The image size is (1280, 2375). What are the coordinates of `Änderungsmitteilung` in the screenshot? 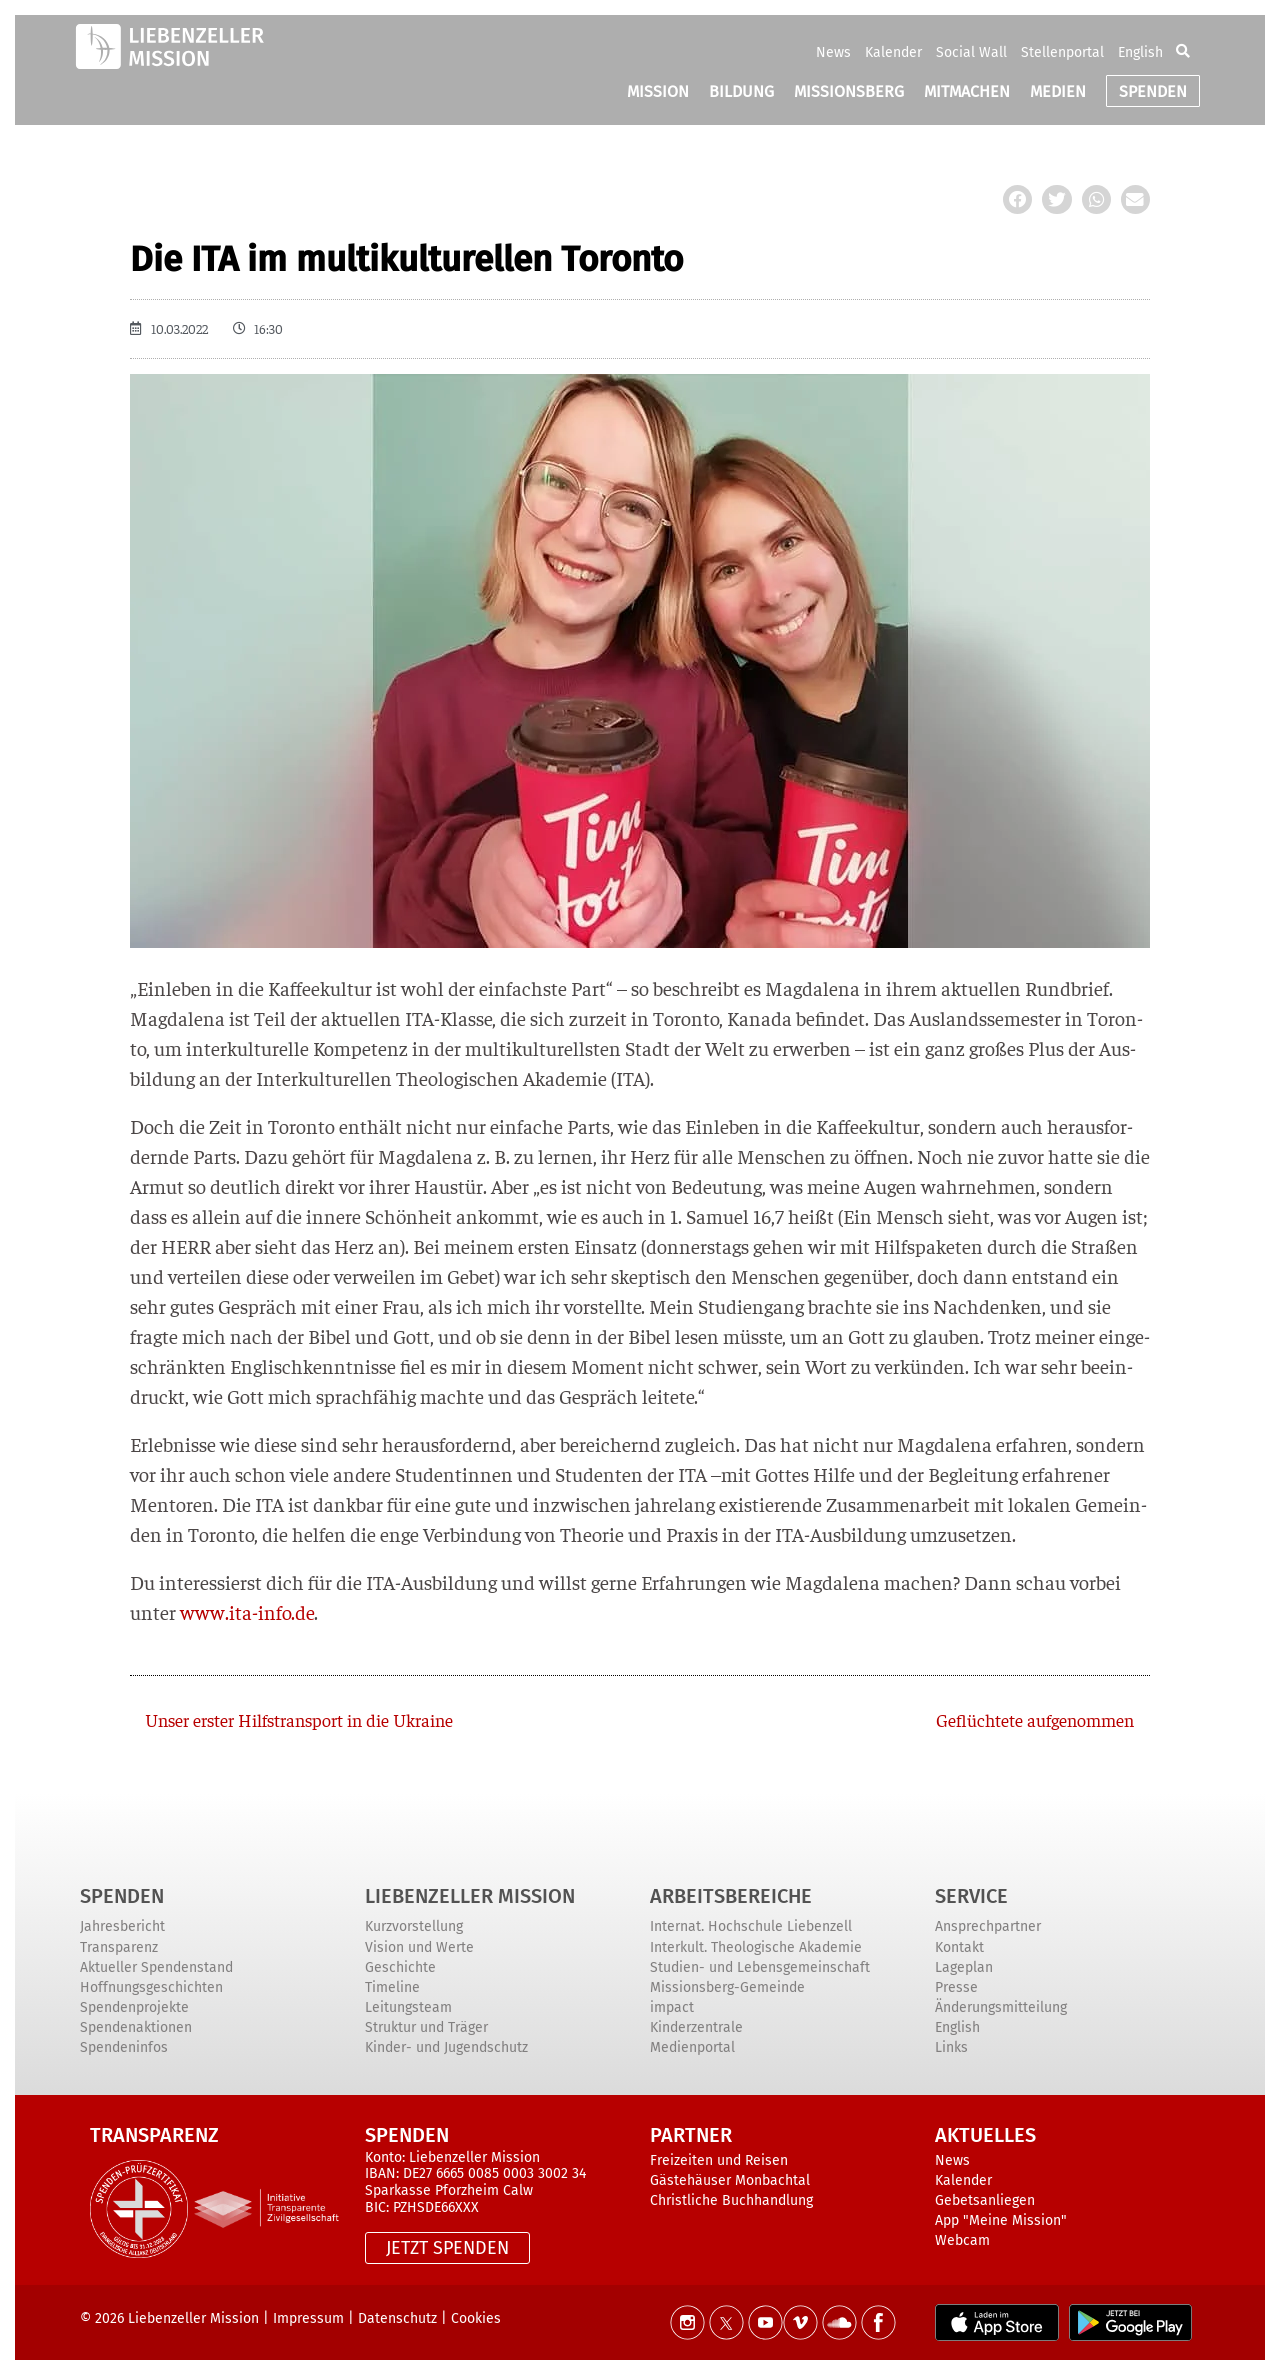 It's located at (1001, 2007).